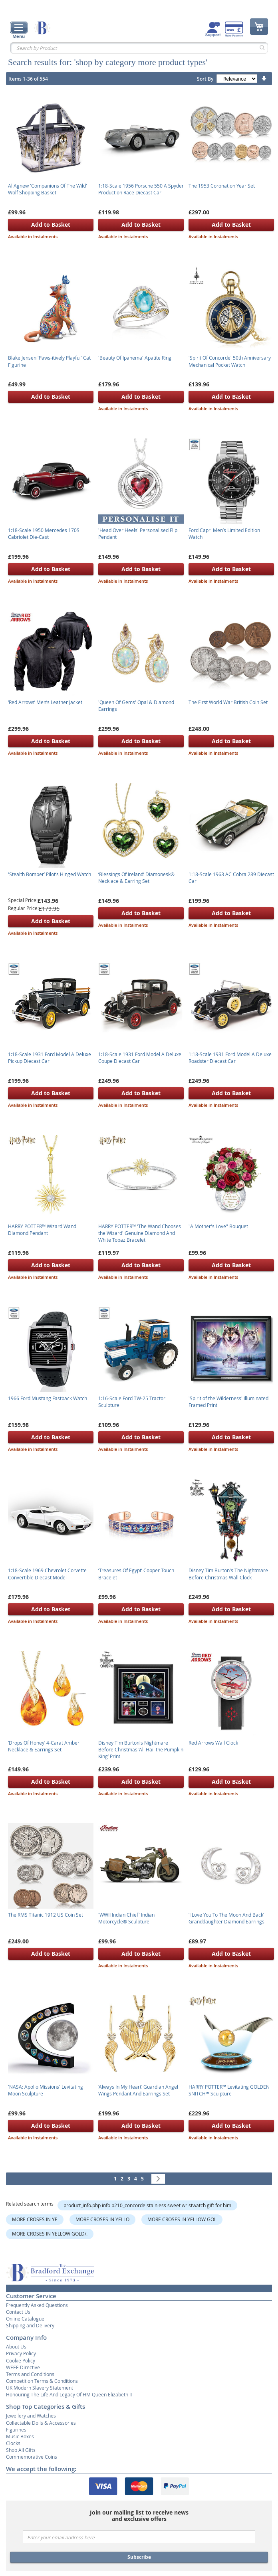  I want to click on [combobox], so click(139, 47).